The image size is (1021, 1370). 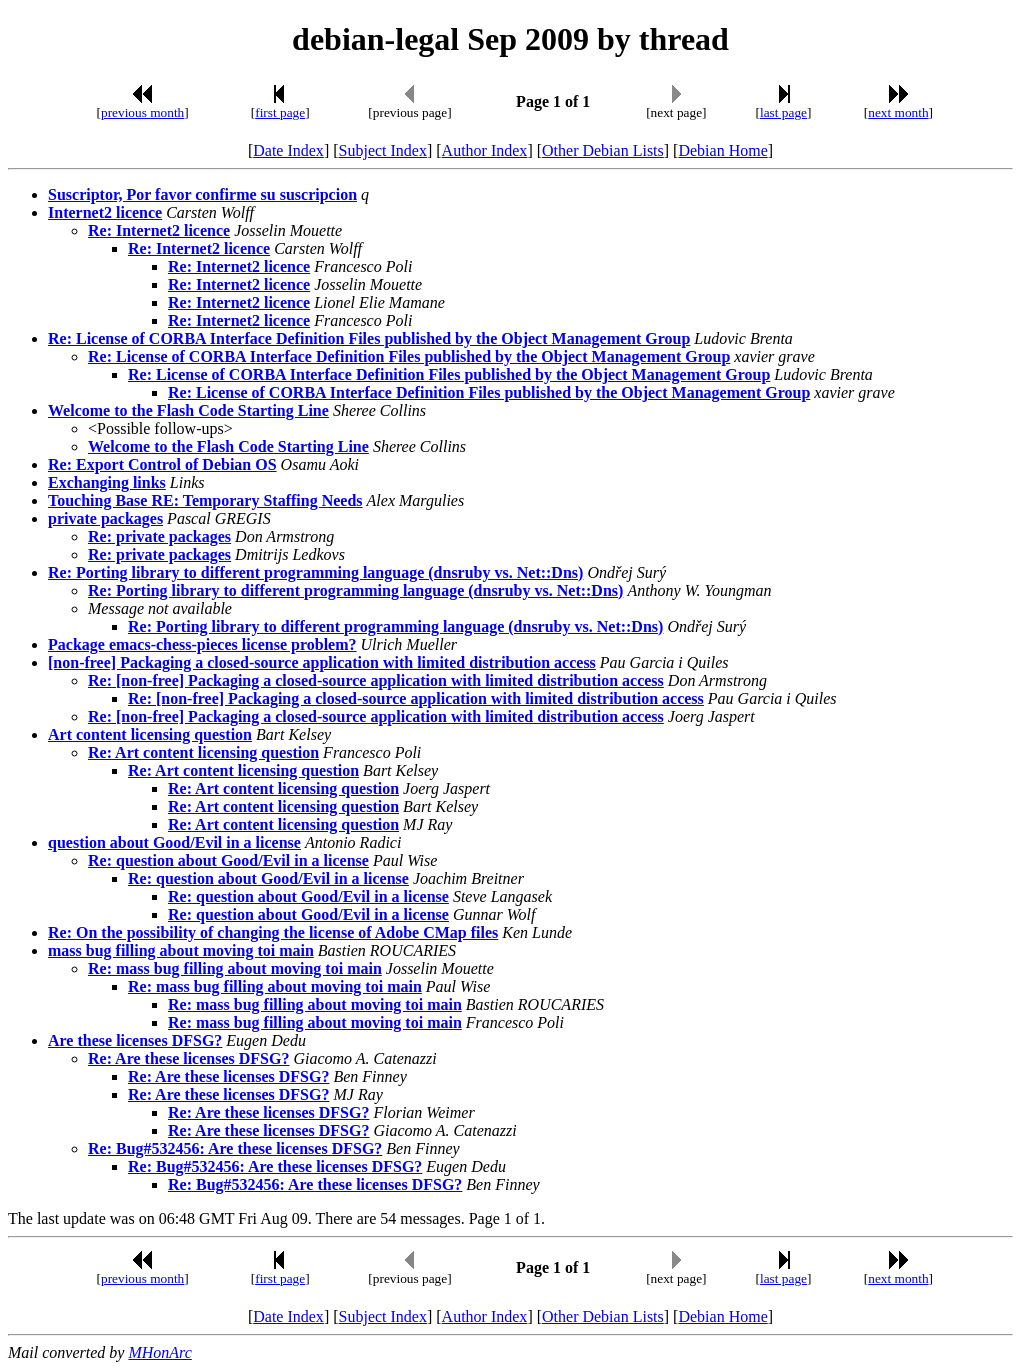 I want to click on Re: Porting library to different programming language (dnsruby vs. Net::Dns), so click(x=315, y=572).